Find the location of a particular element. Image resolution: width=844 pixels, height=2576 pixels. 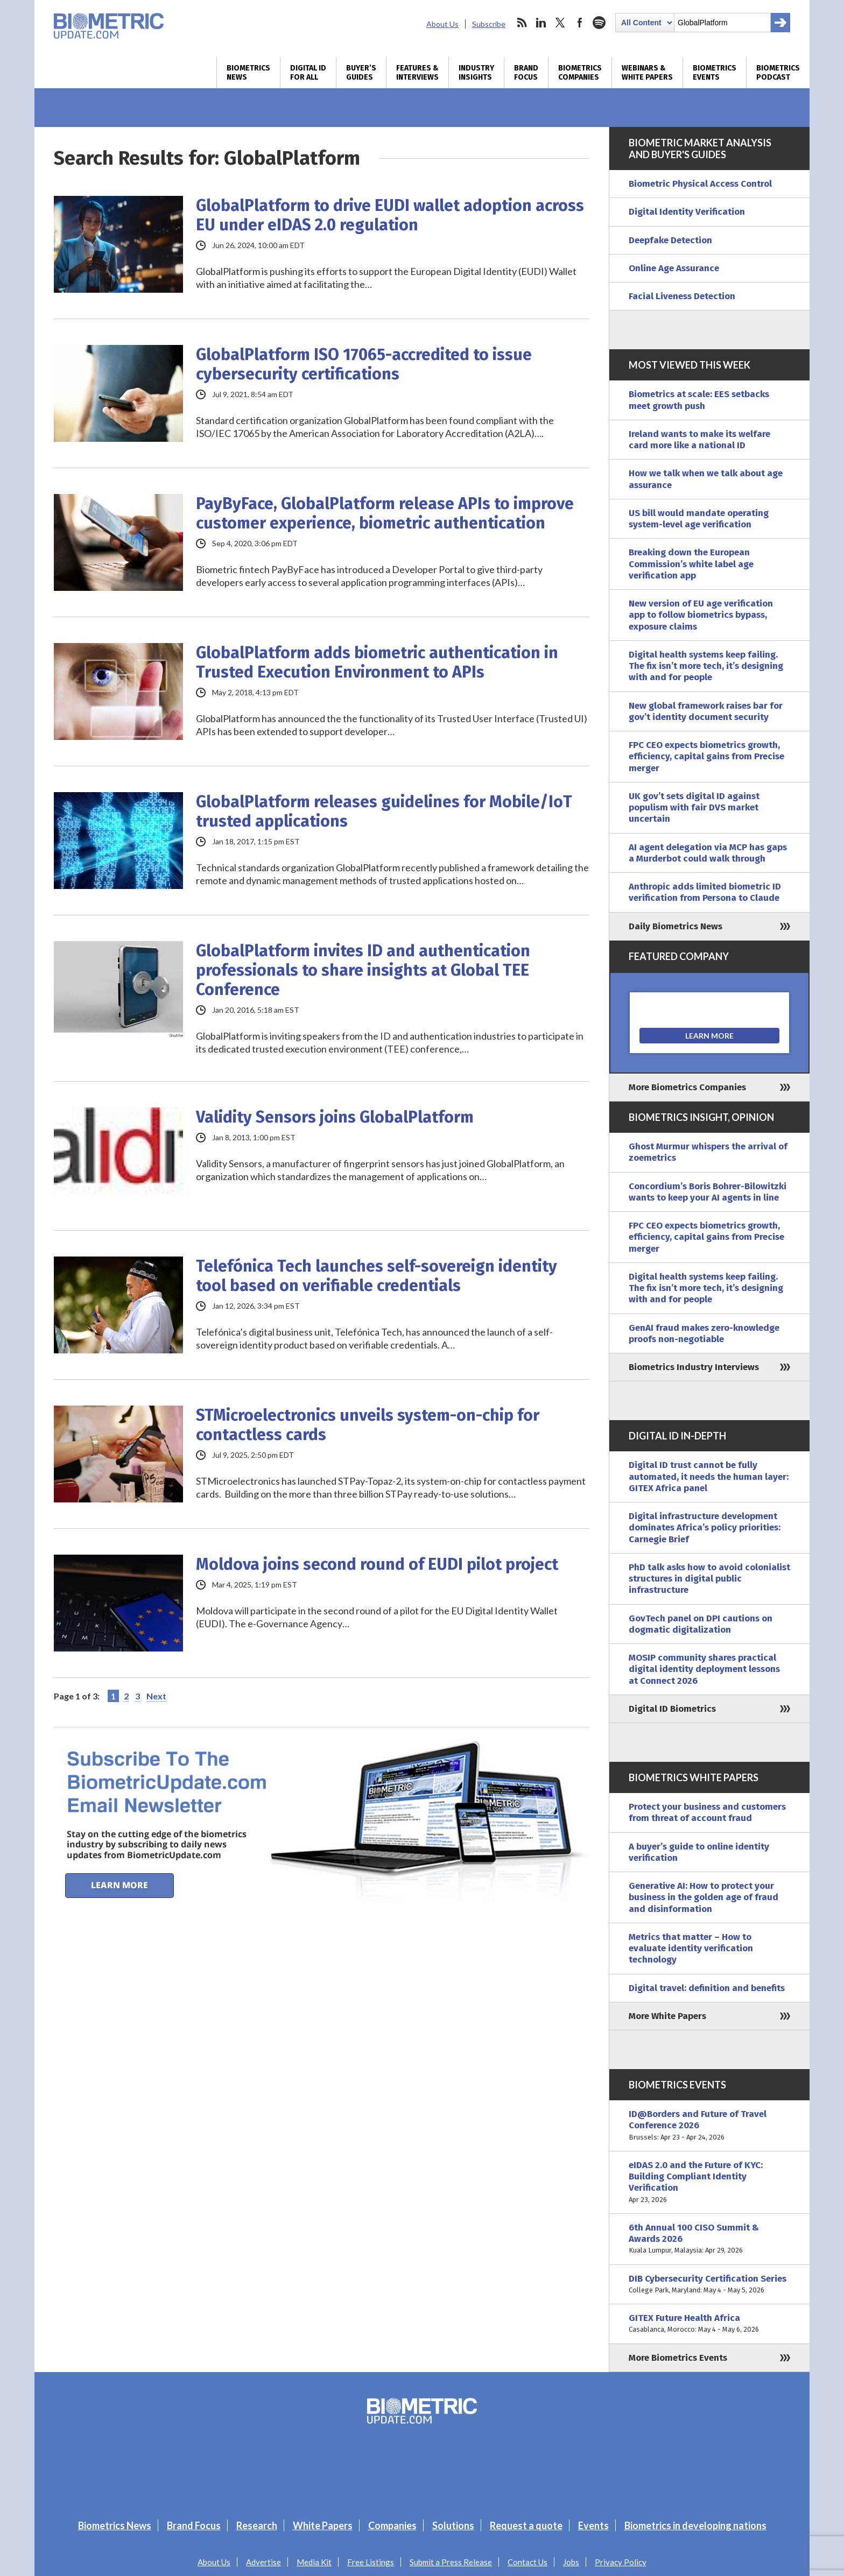

Brand Focus is located at coordinates (526, 72).